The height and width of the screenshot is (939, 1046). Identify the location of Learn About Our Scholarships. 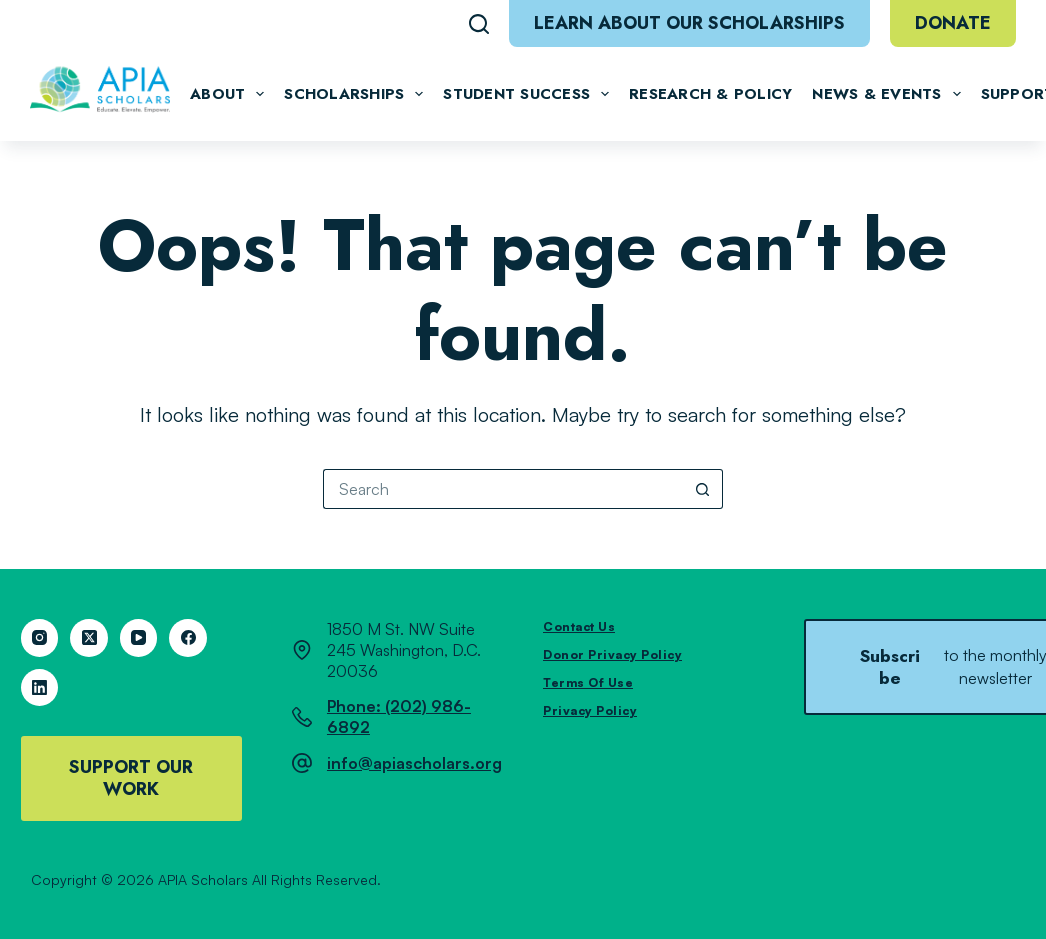
(689, 23).